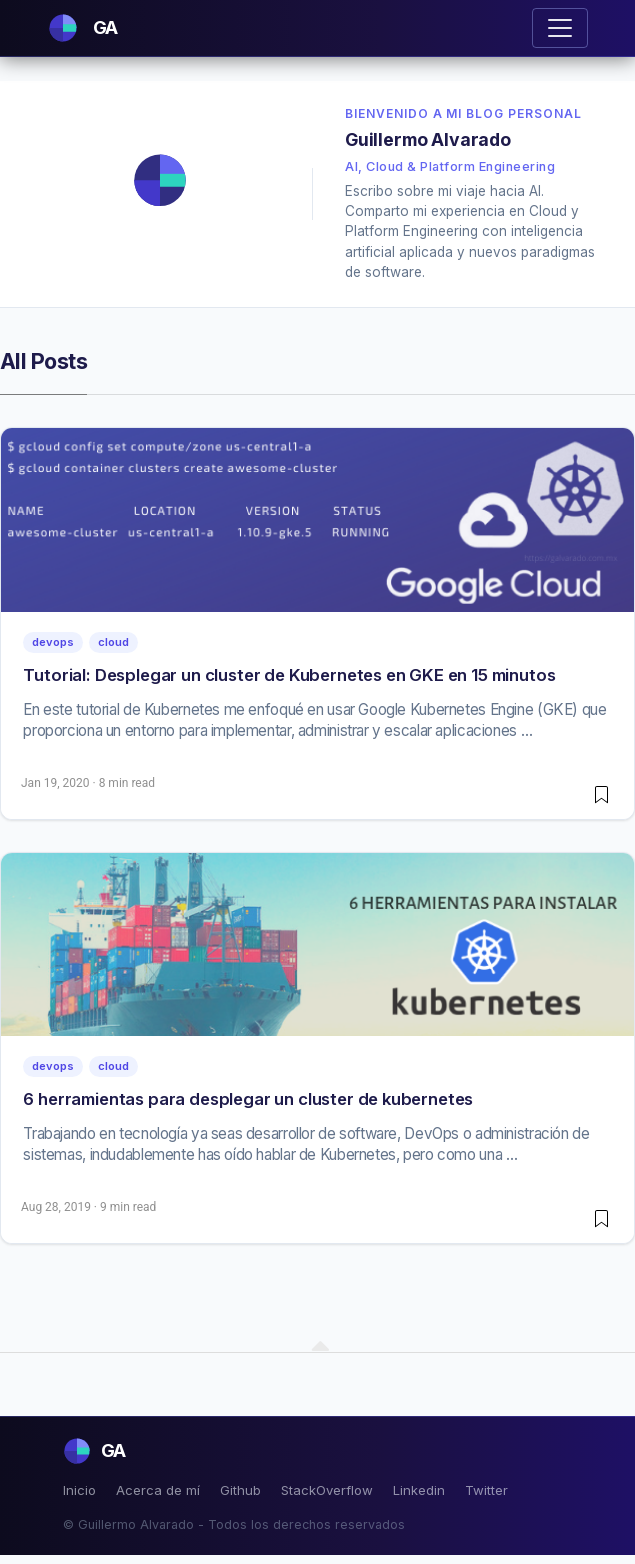 The height and width of the screenshot is (1564, 635). What do you see at coordinates (53, 642) in the screenshot?
I see `devops` at bounding box center [53, 642].